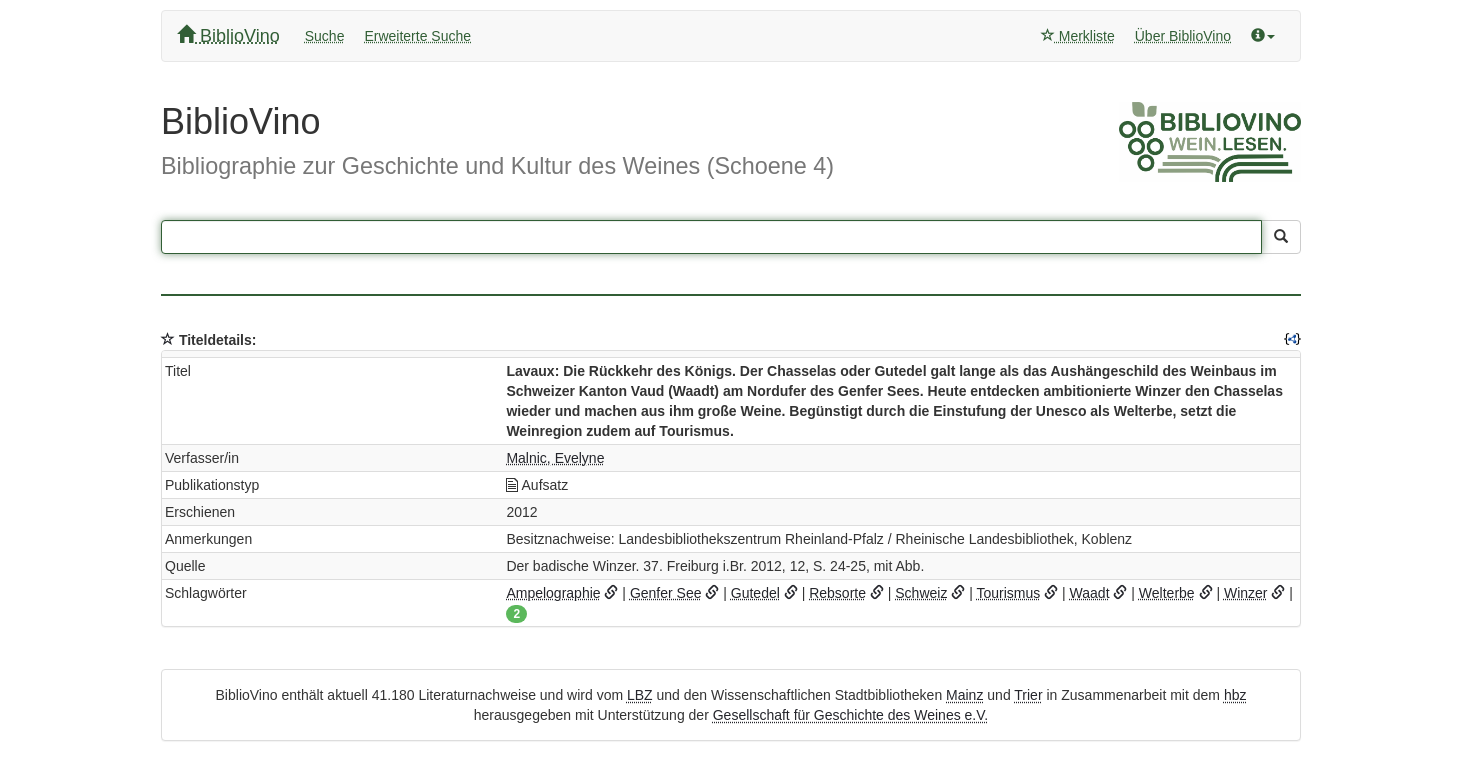 The width and height of the screenshot is (1462, 761). What do you see at coordinates (1183, 36) in the screenshot?
I see `Über BiblioVino` at bounding box center [1183, 36].